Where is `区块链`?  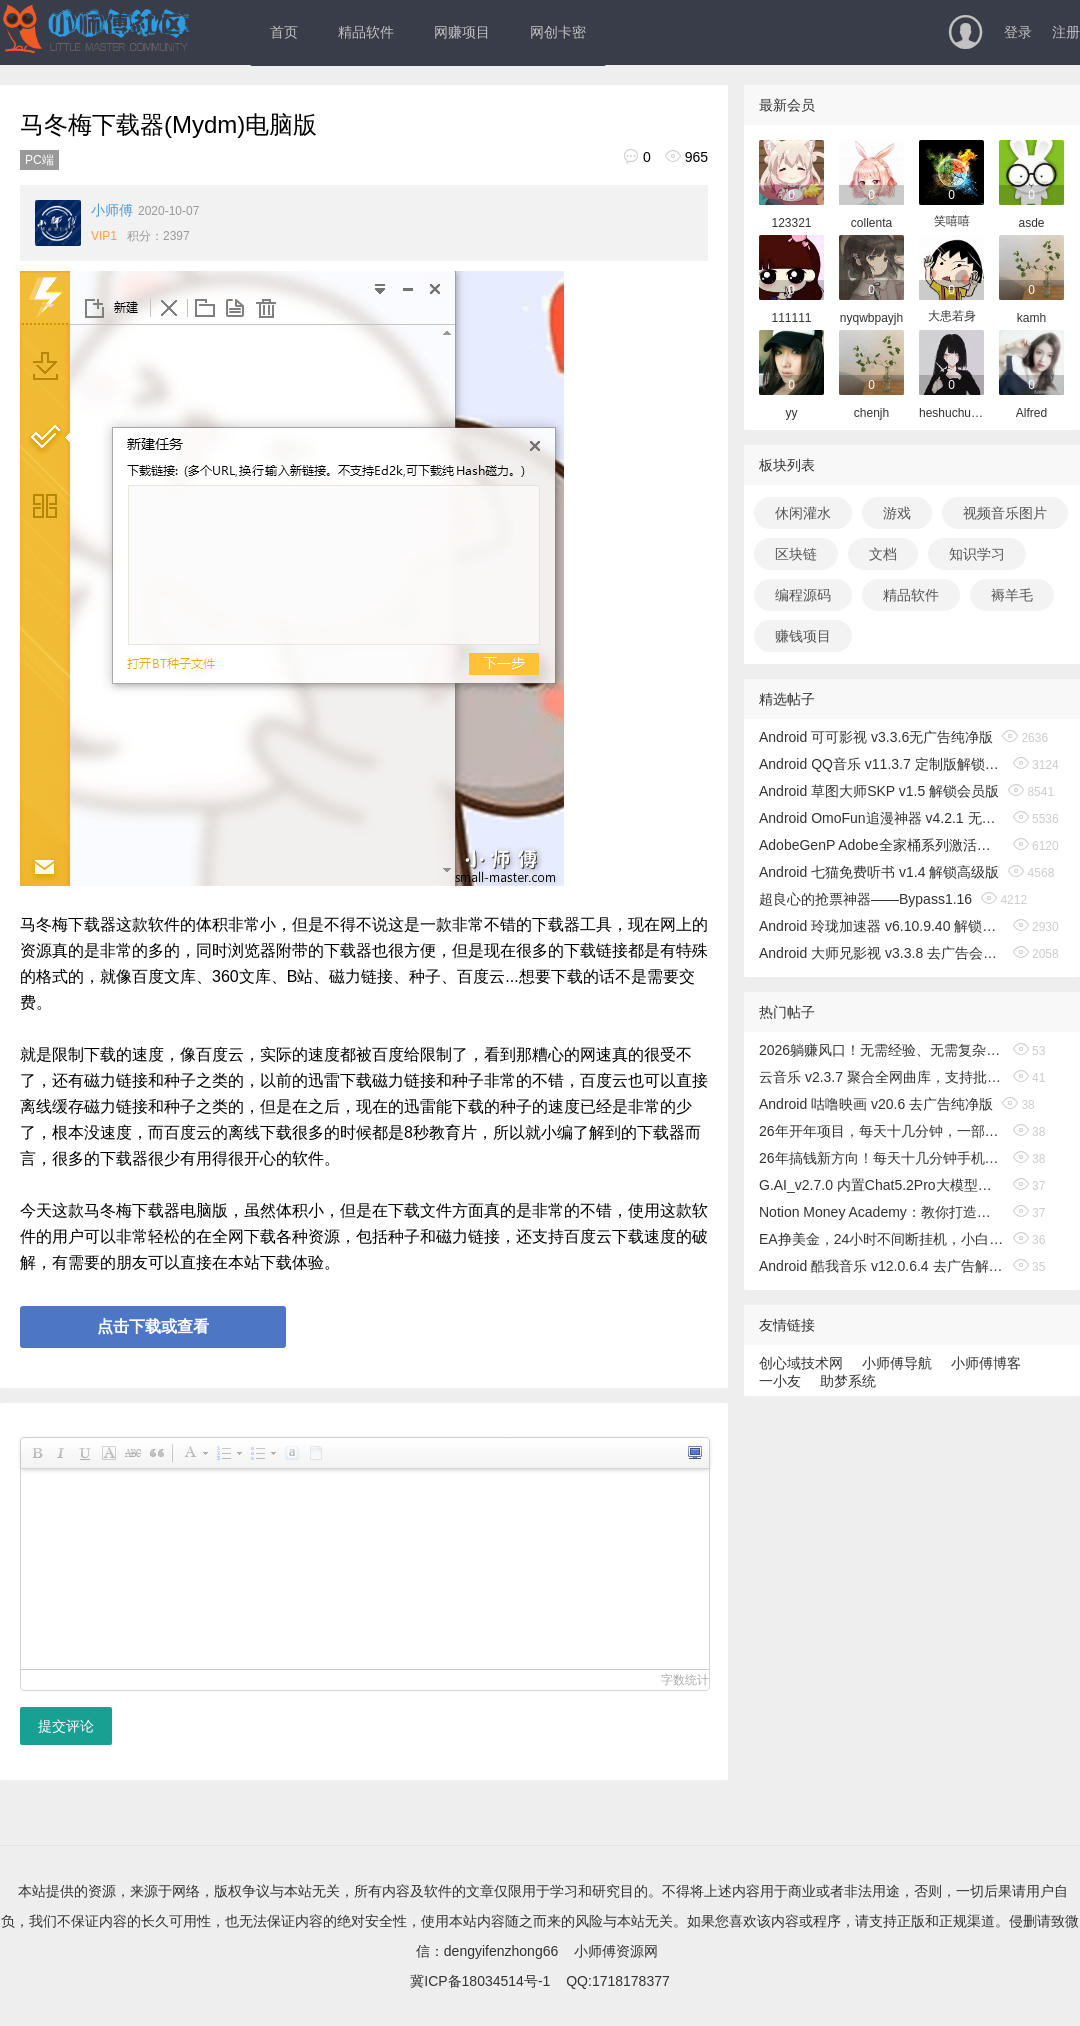 区块链 is located at coordinates (796, 554).